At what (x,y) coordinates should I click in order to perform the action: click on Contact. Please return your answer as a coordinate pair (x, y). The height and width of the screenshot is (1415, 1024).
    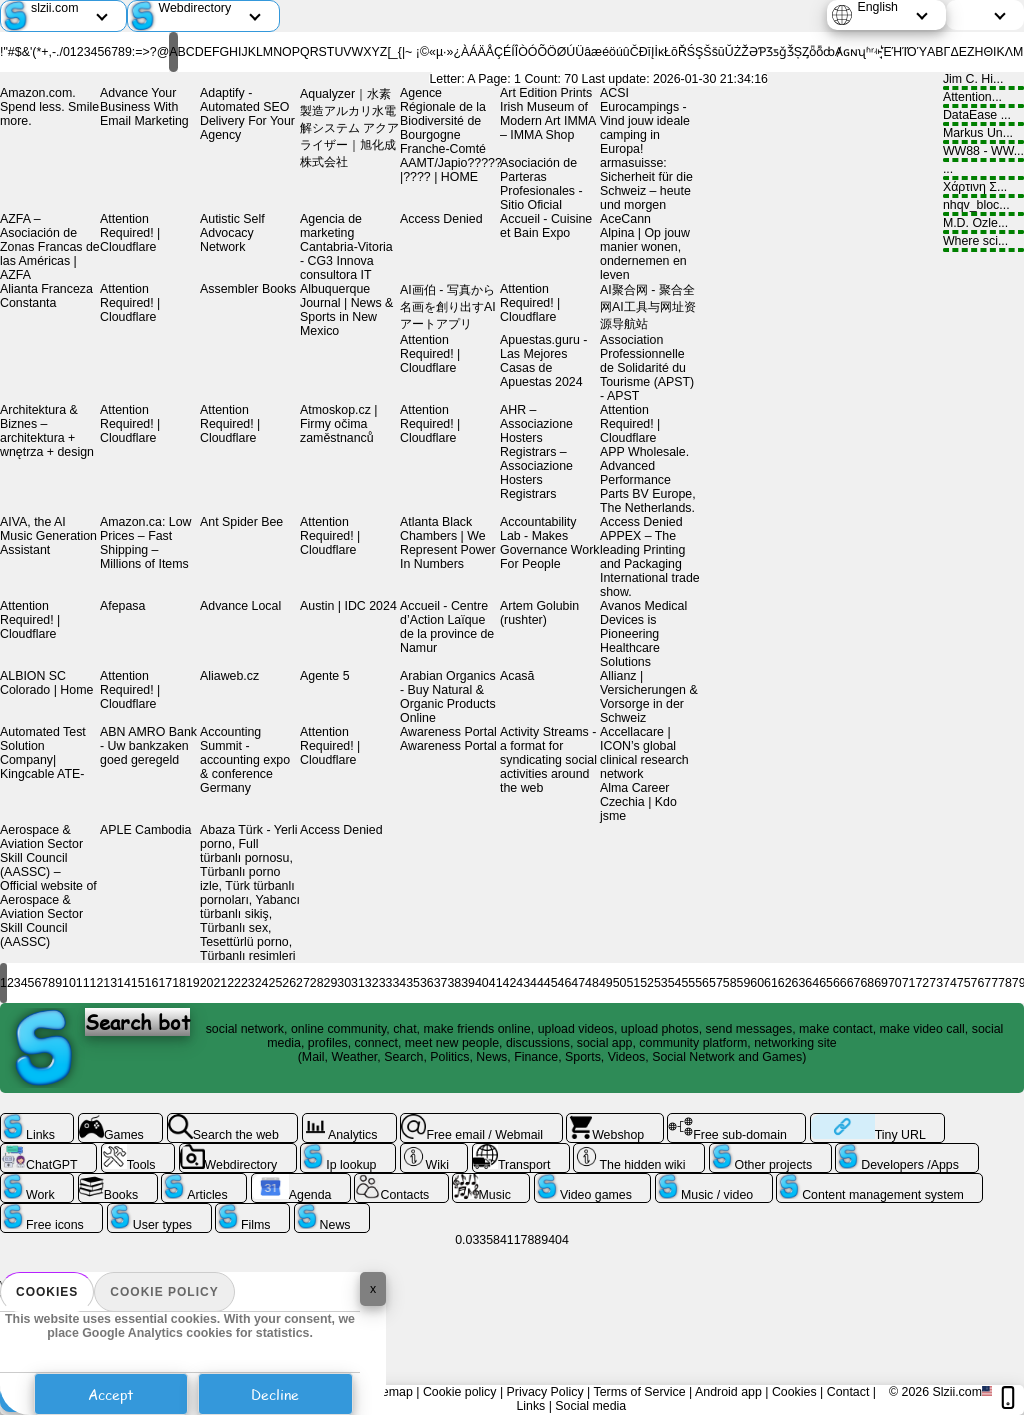
    Looking at the image, I should click on (848, 1392).